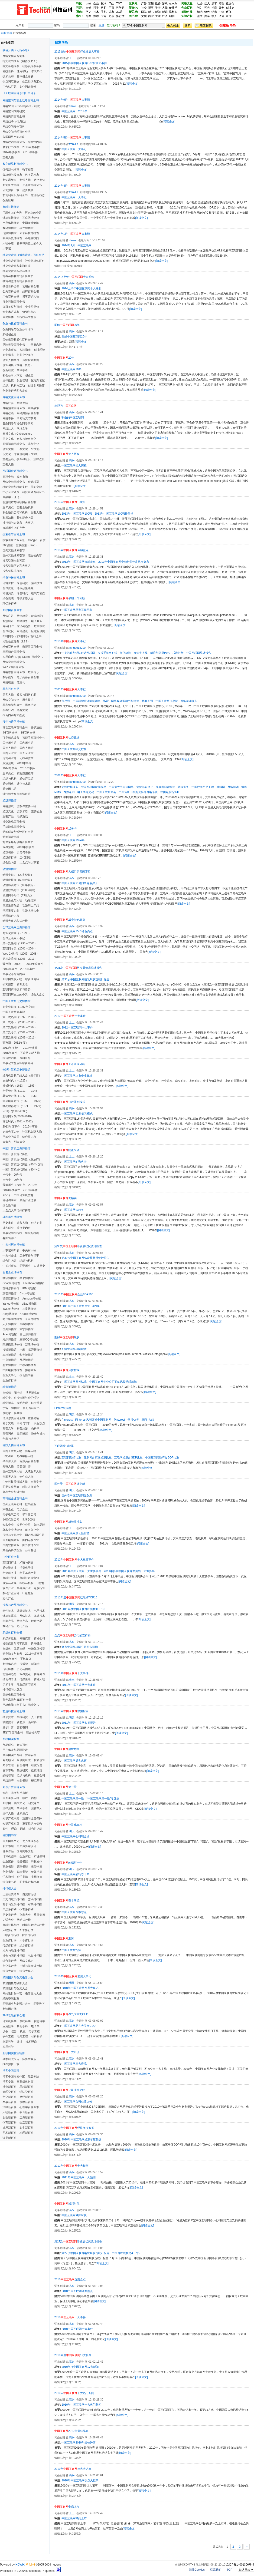  I want to click on 2014年1月大事记, so click(72, 233).